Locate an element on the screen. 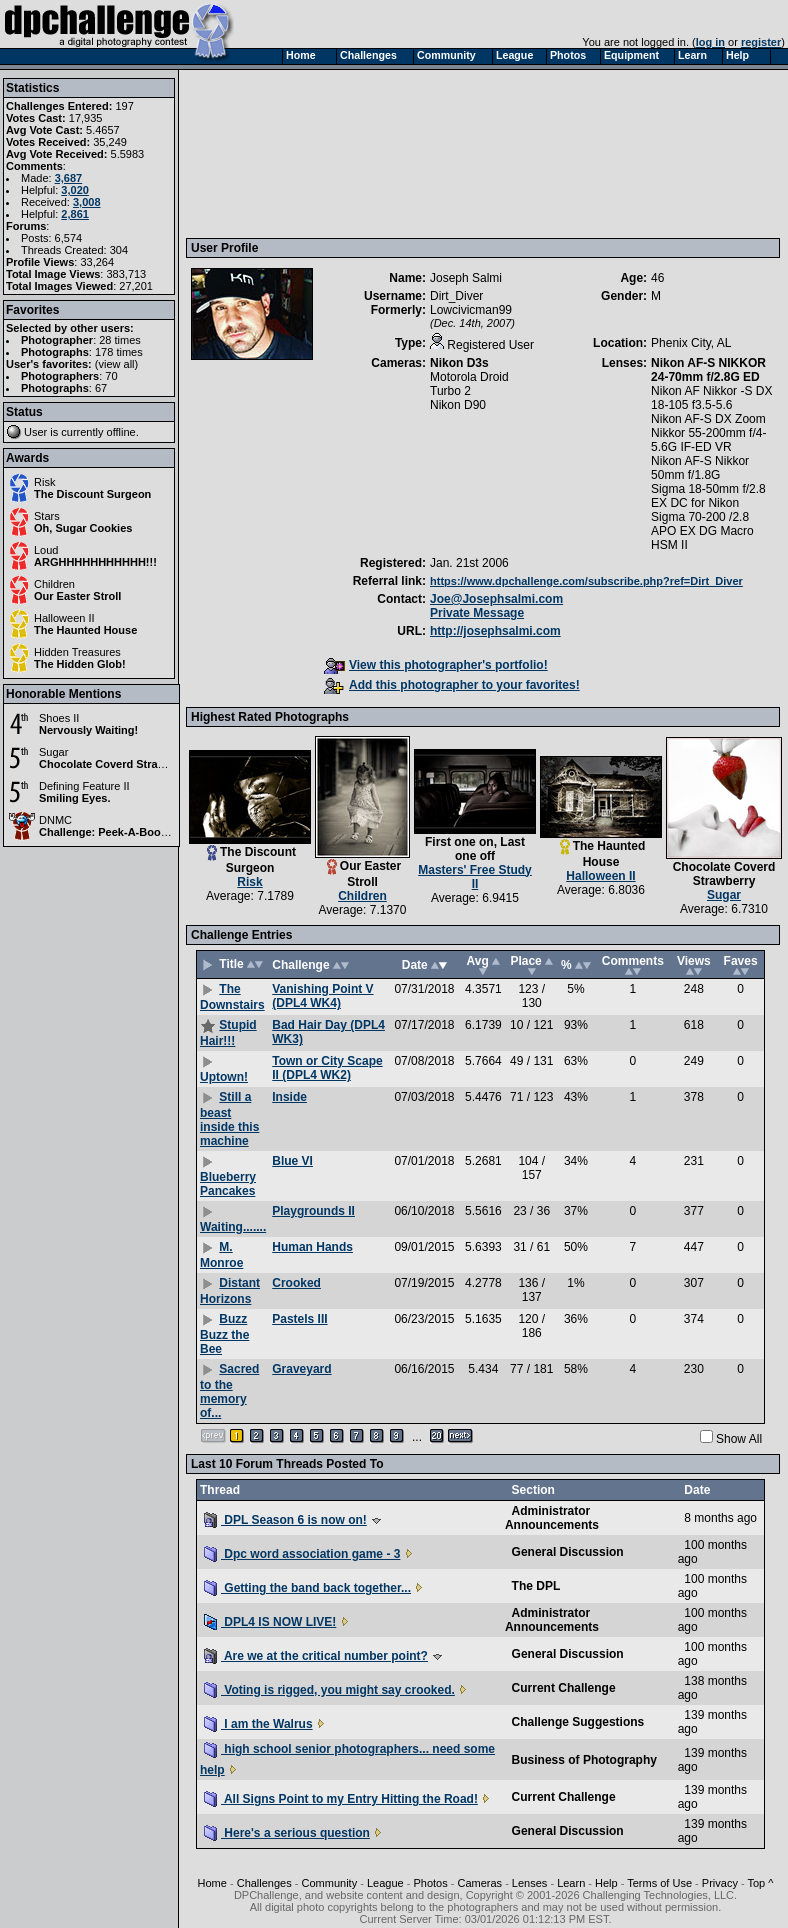  Pastels III is located at coordinates (299, 1319).